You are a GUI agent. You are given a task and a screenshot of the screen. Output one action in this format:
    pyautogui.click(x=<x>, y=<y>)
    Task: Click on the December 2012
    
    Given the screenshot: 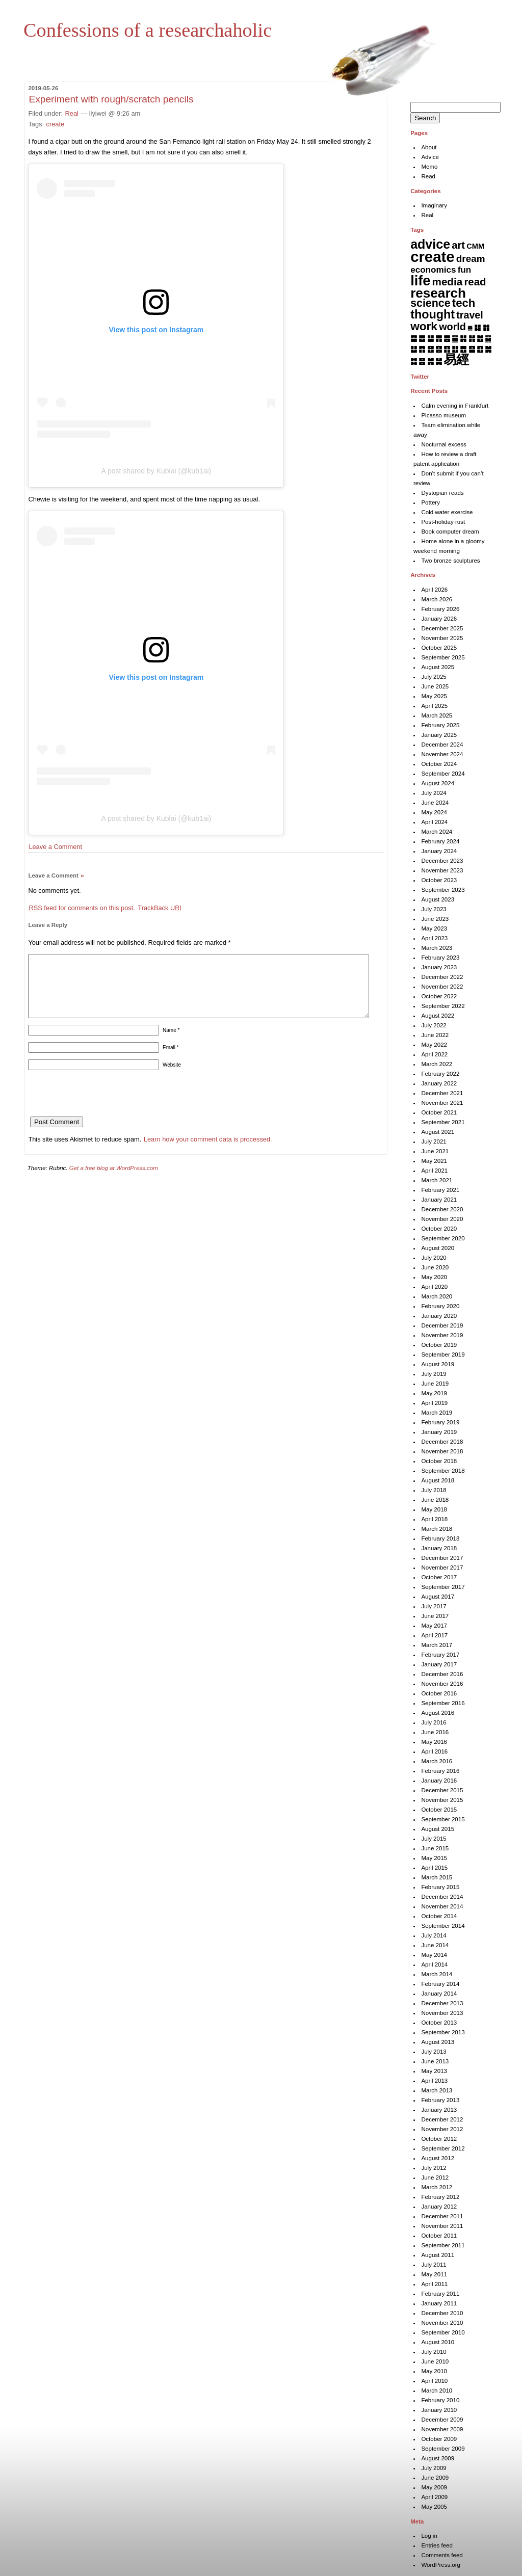 What is the action you would take?
    pyautogui.click(x=442, y=2119)
    